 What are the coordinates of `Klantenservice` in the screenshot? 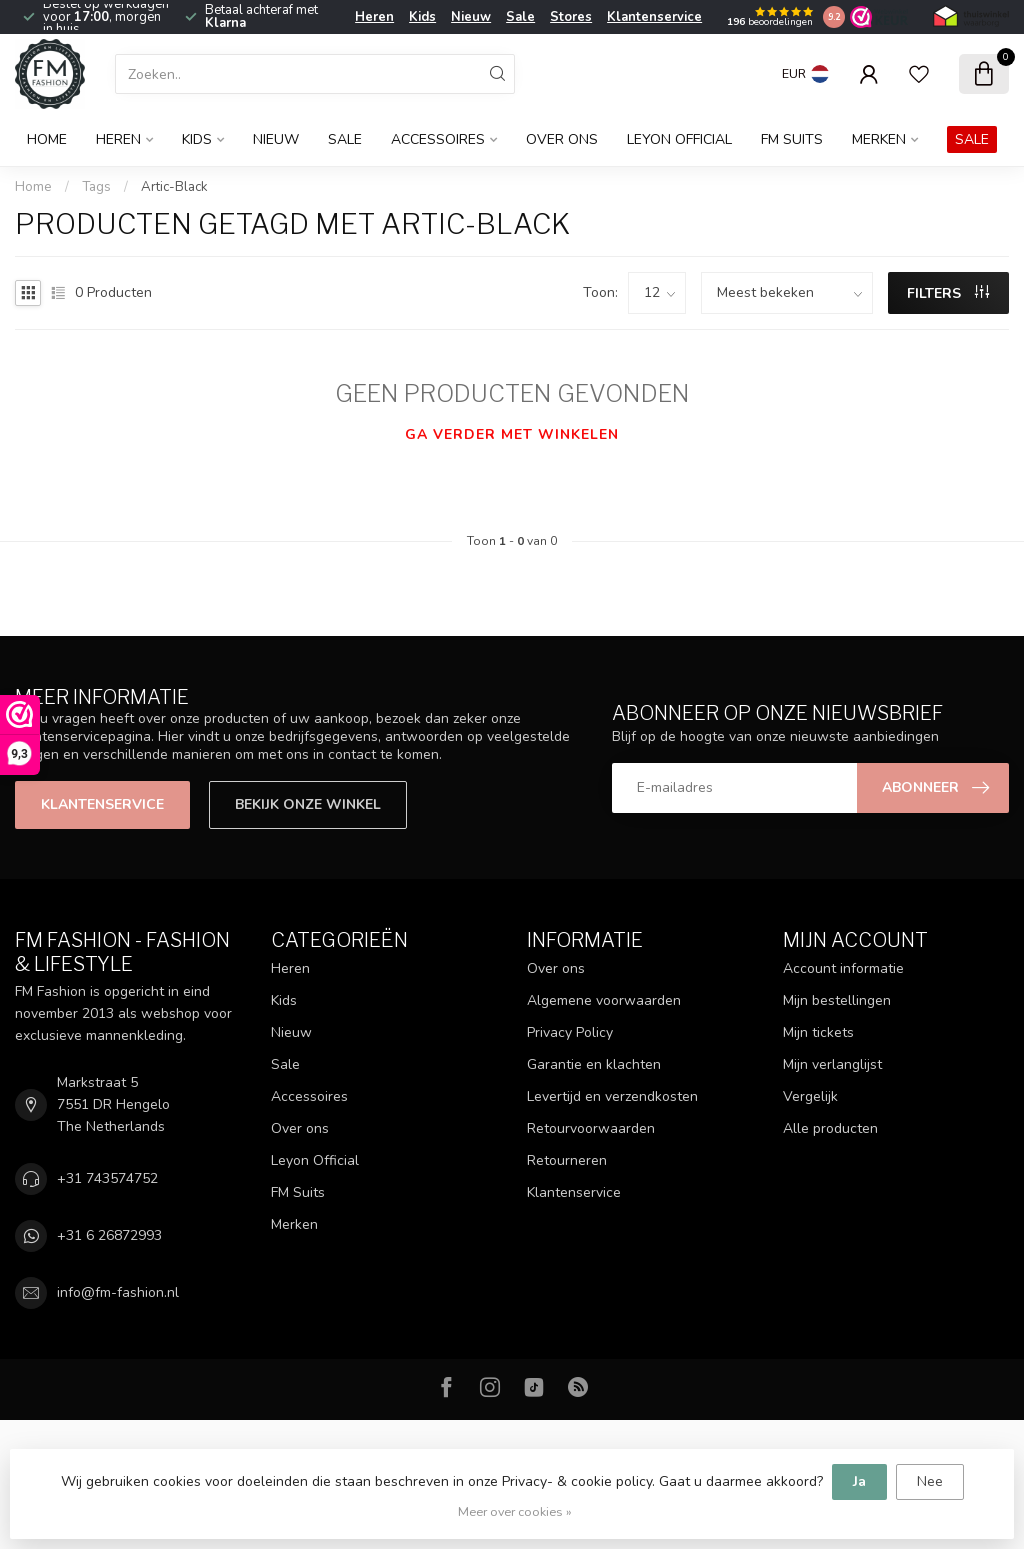 It's located at (654, 17).